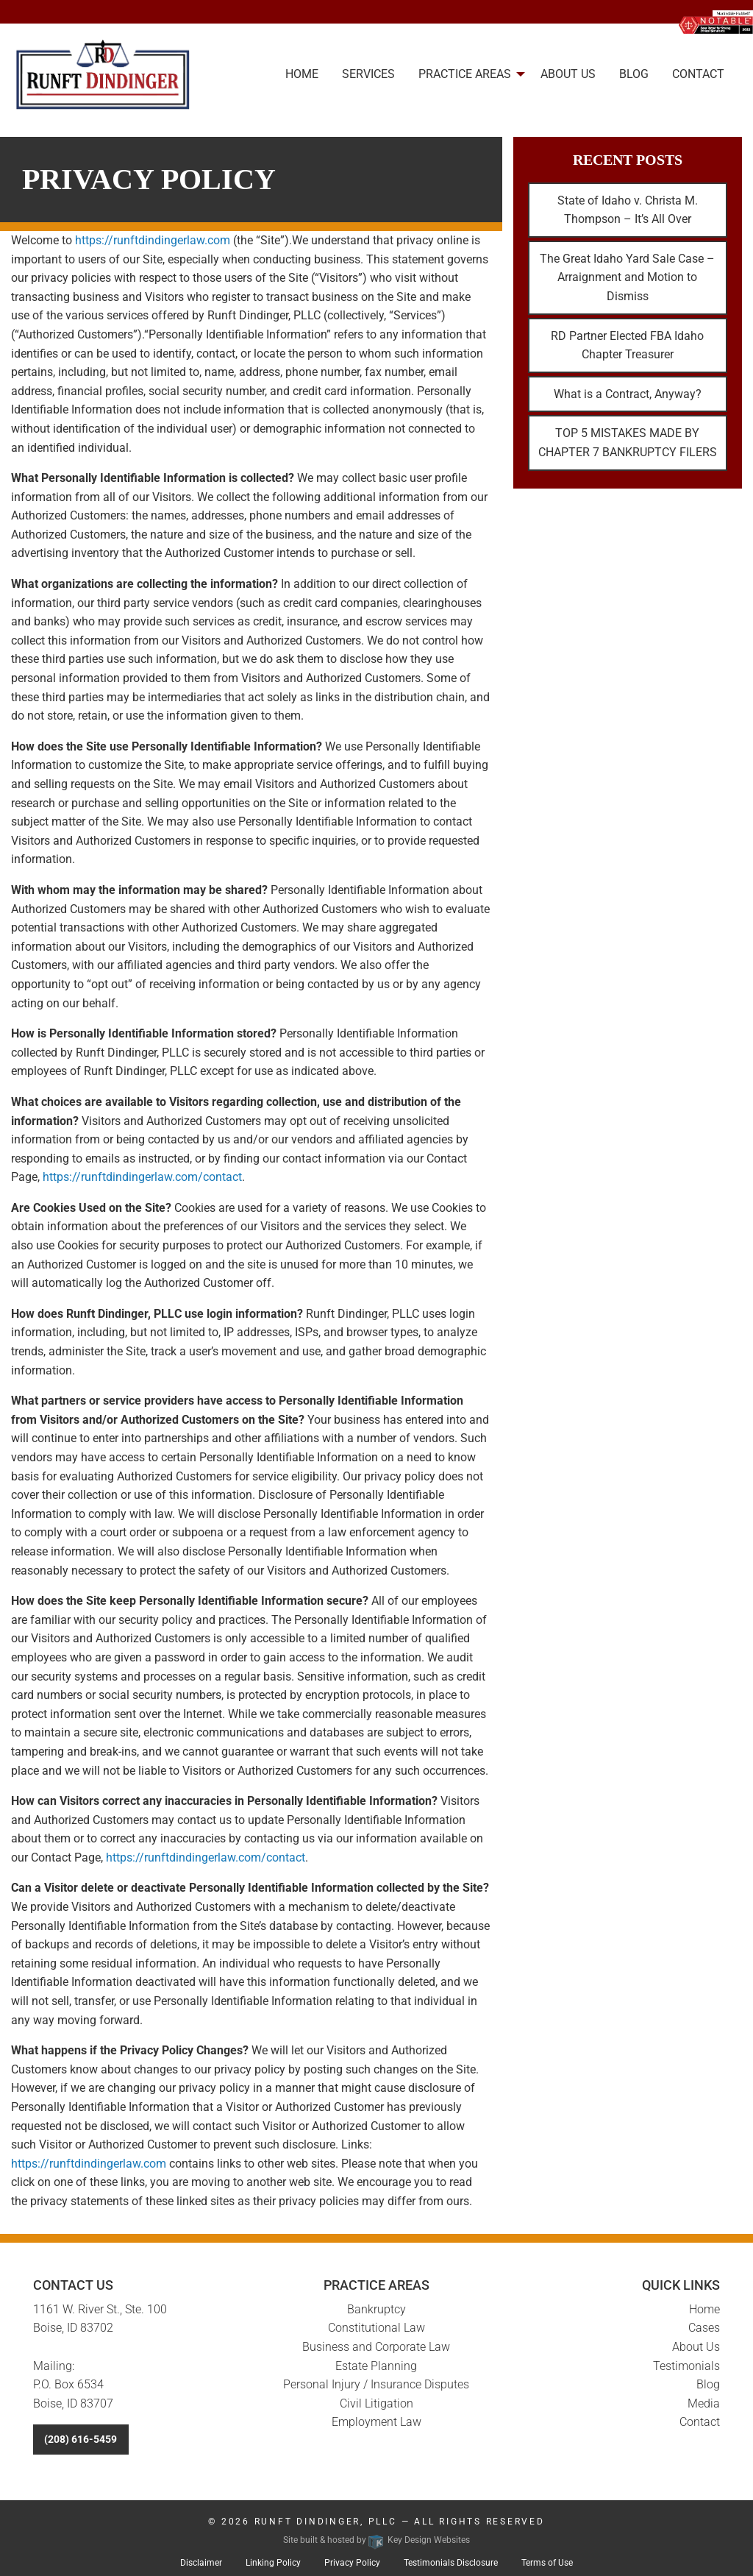 The height and width of the screenshot is (2576, 753). Describe the element at coordinates (376, 2347) in the screenshot. I see `Business and Corporate Law` at that location.